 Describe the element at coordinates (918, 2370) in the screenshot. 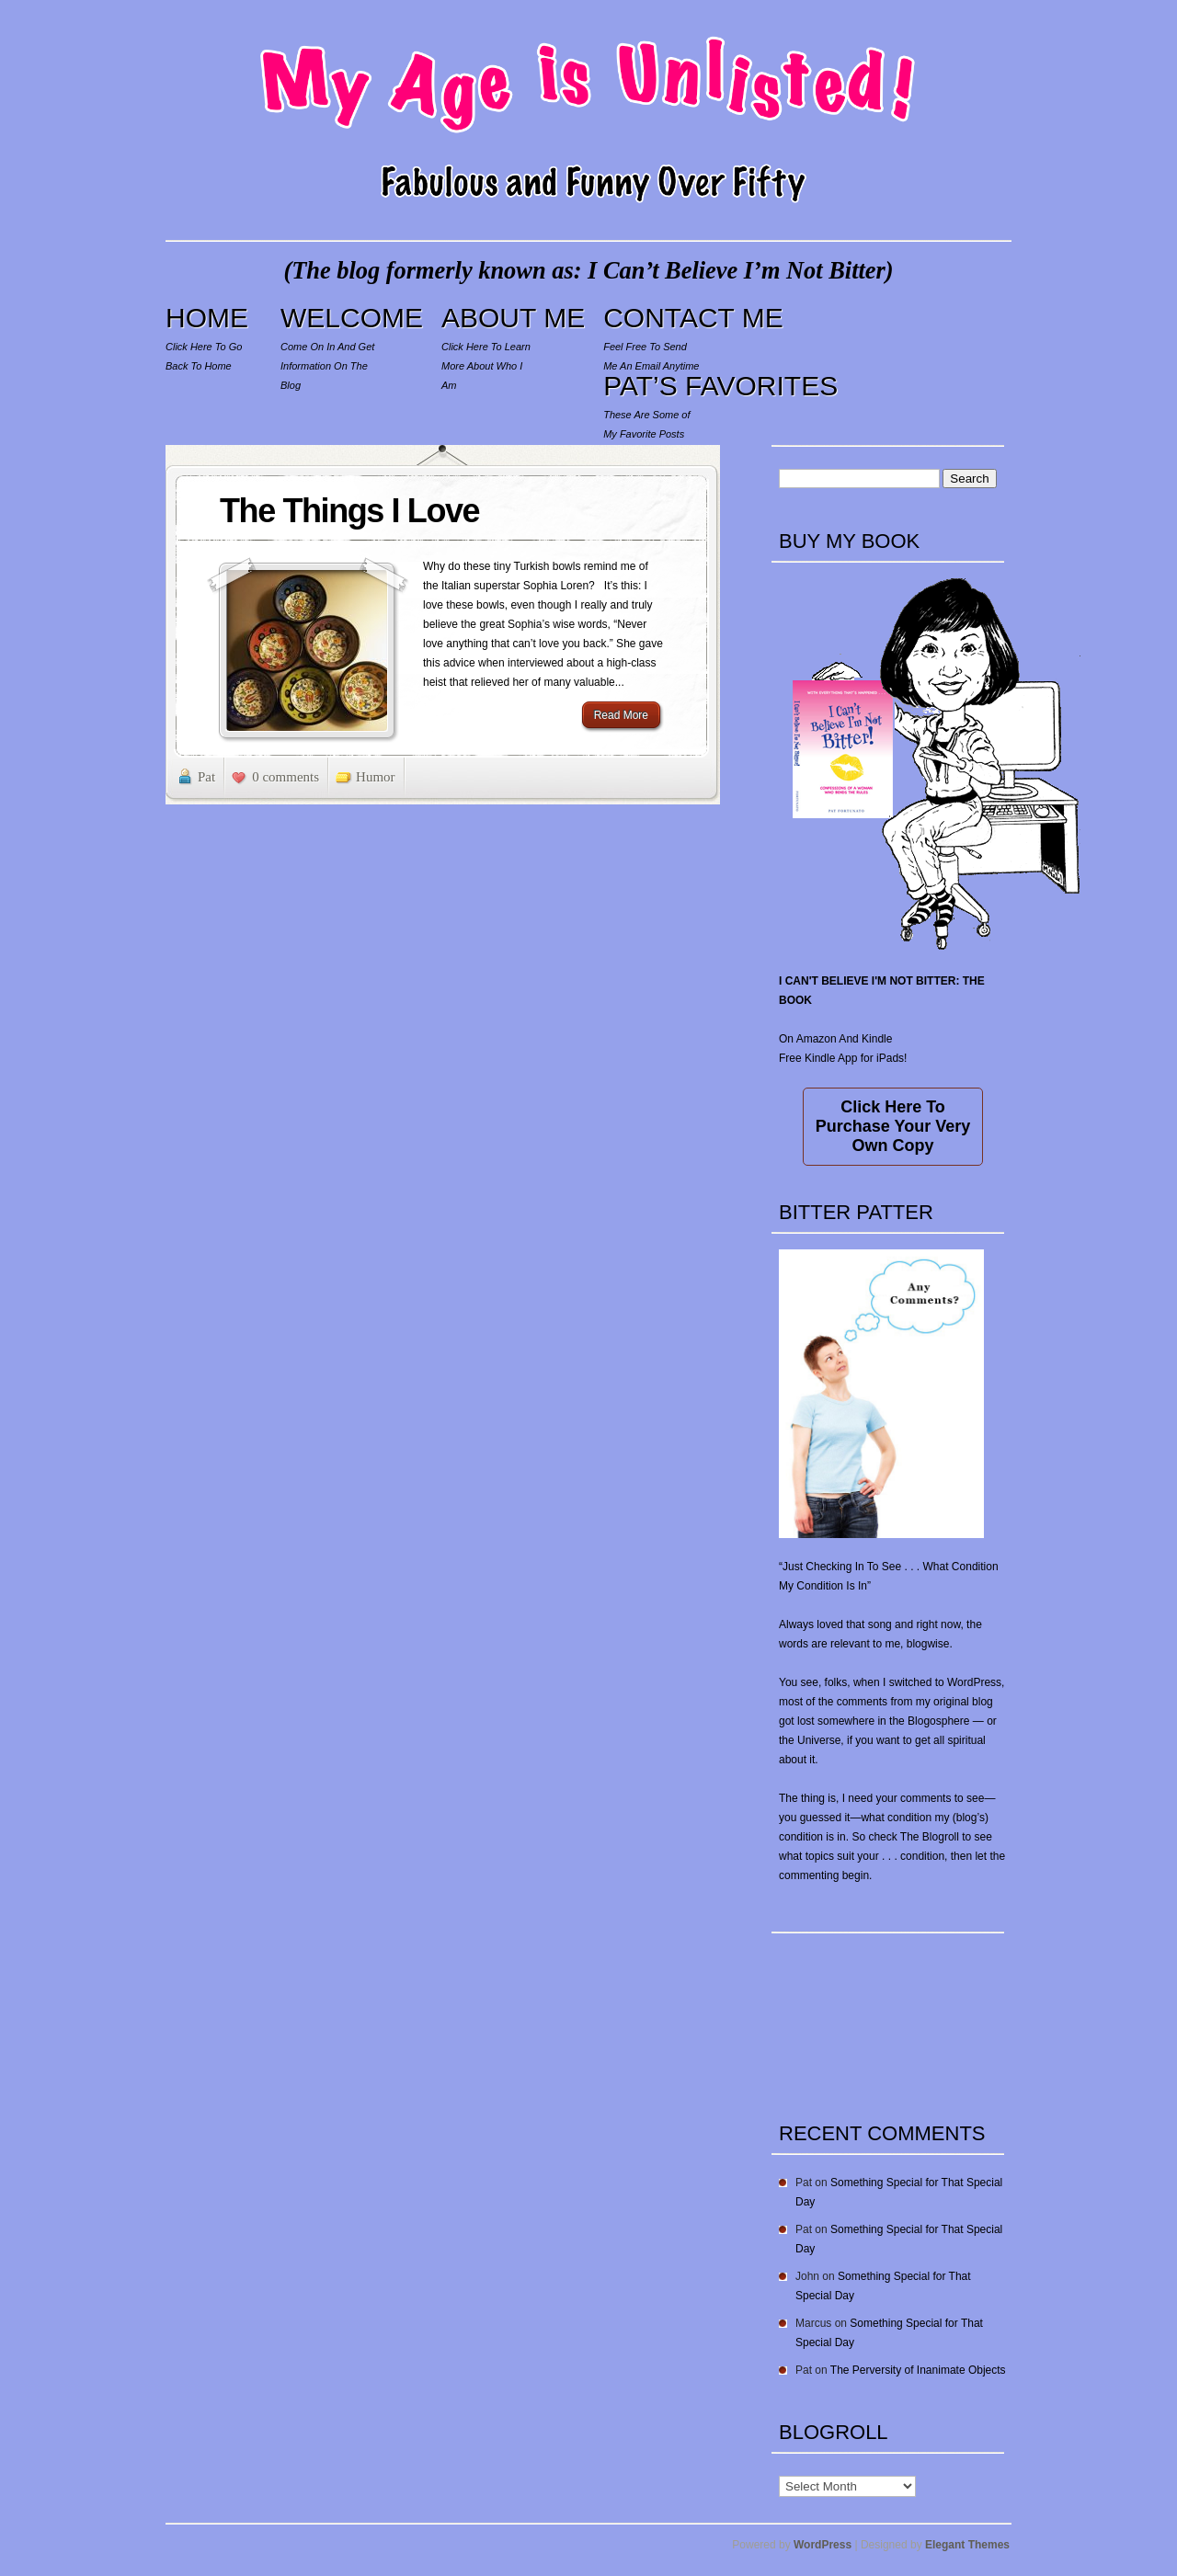

I see `The Perversity of Inanimate Objects` at that location.